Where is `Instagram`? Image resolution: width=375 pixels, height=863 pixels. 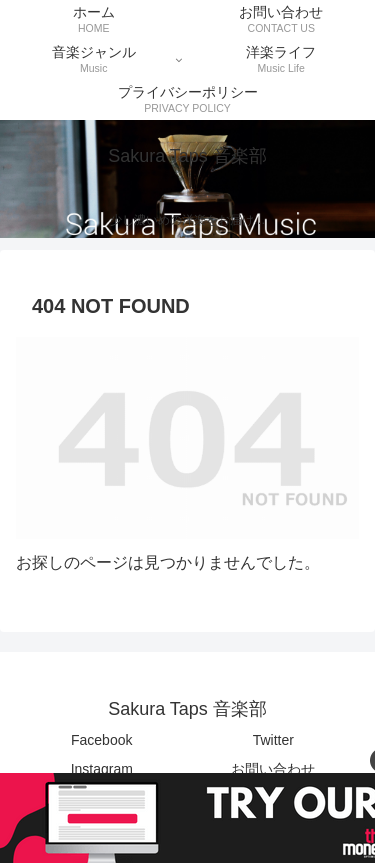
Instagram is located at coordinates (102, 769).